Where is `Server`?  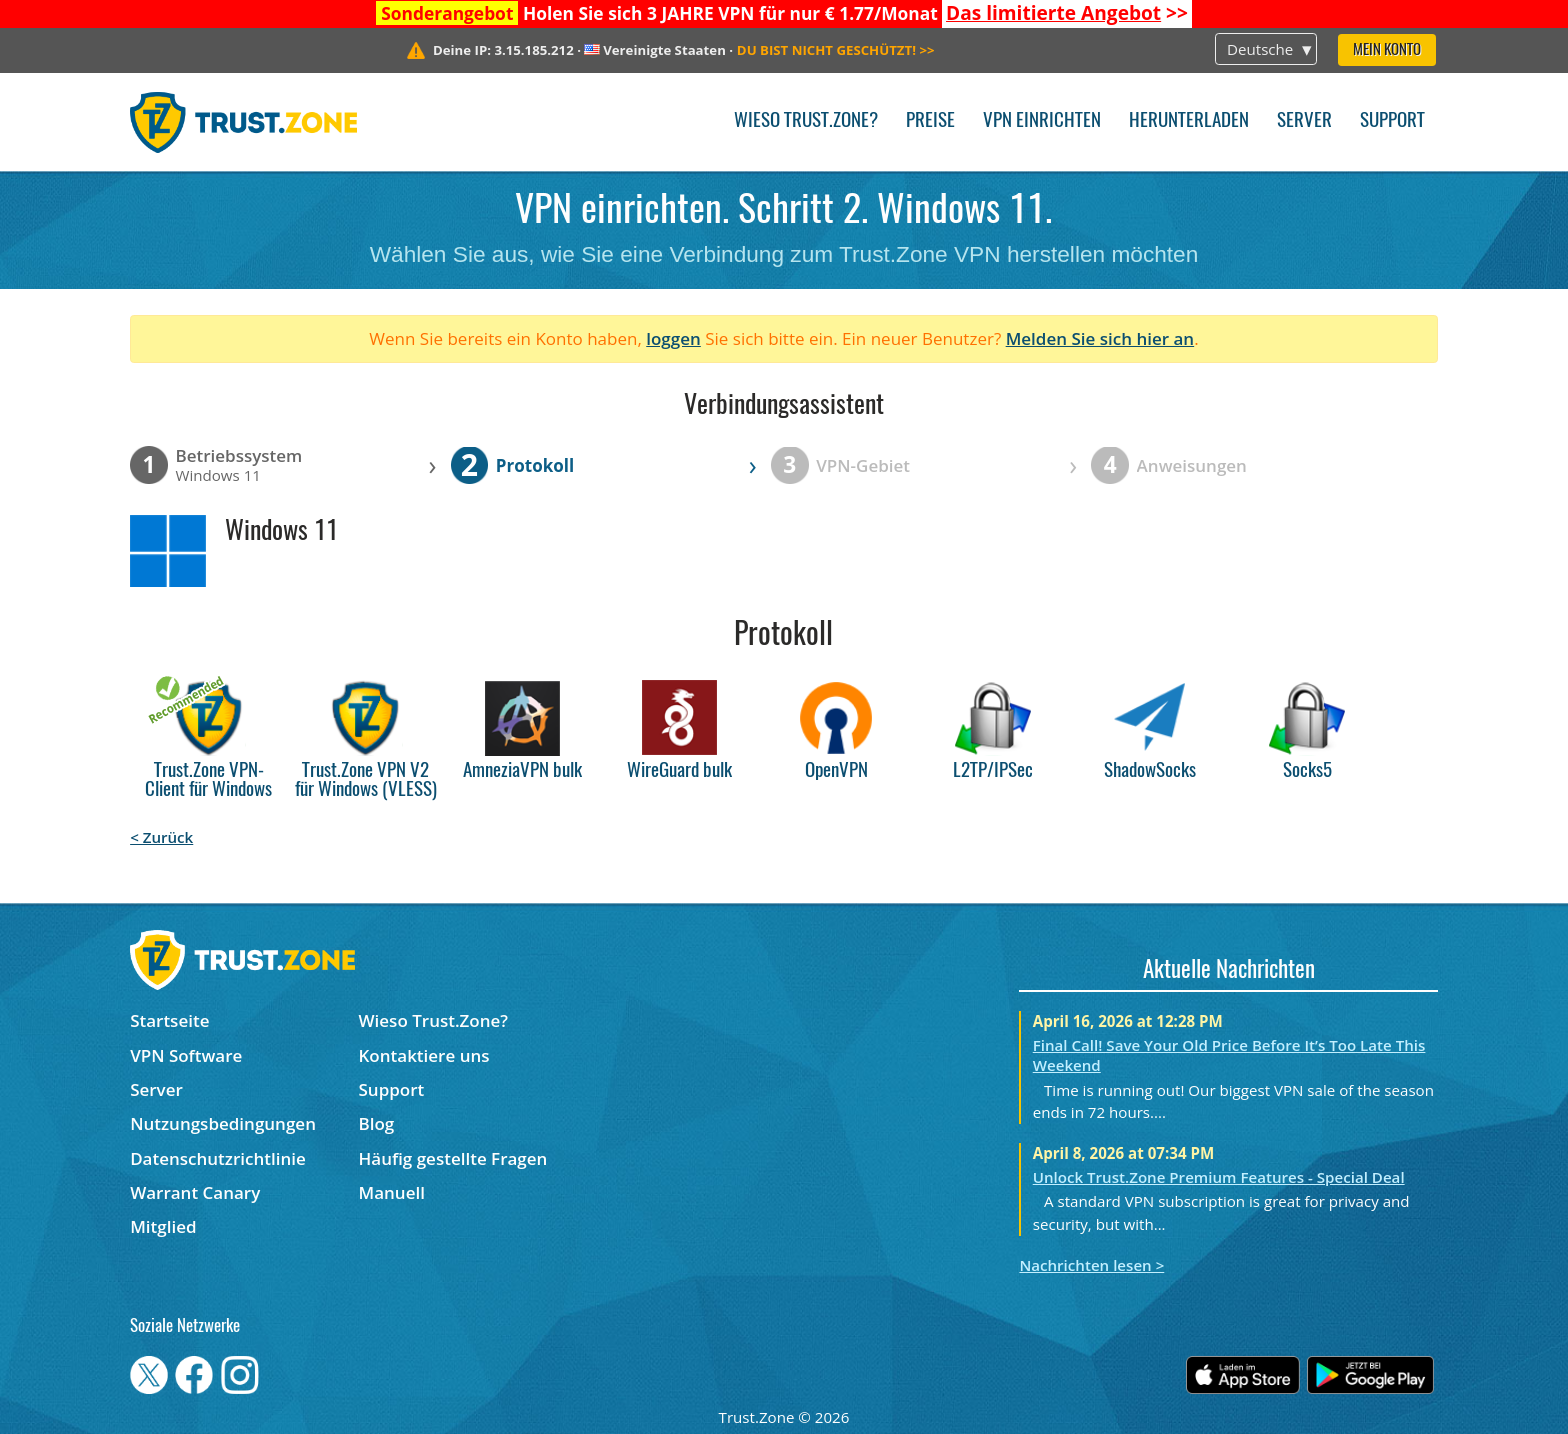 Server is located at coordinates (1304, 121).